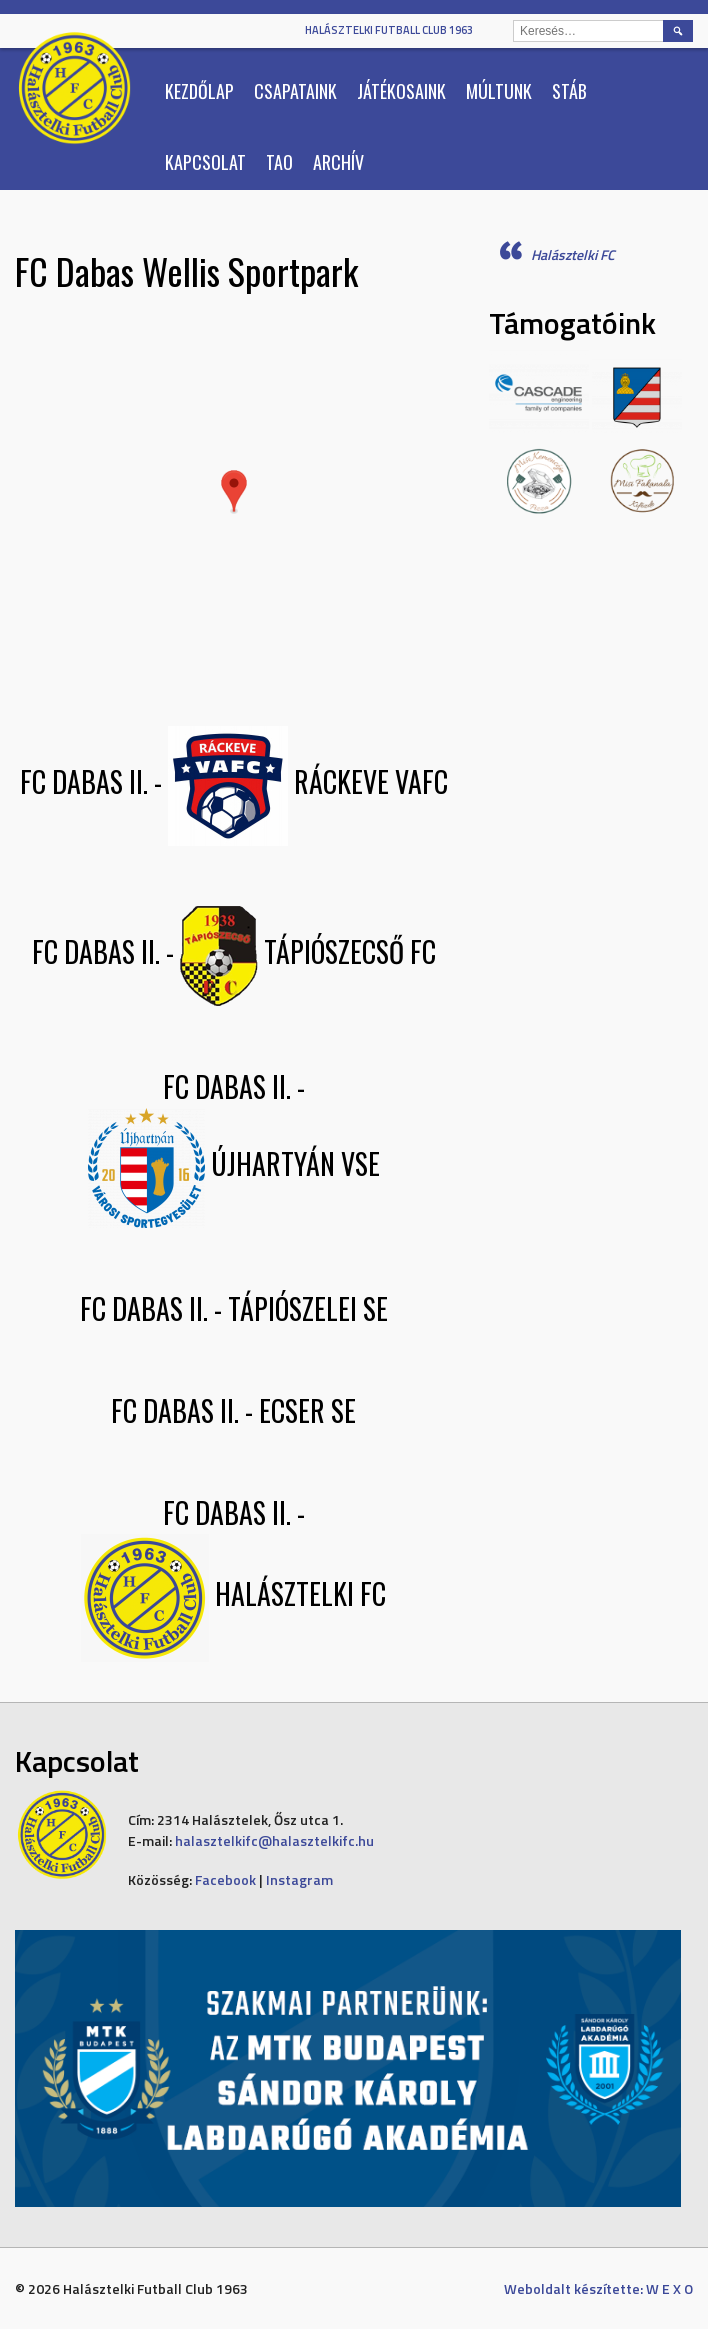 This screenshot has width=708, height=2329. I want to click on Halásztelki FC, so click(573, 254).